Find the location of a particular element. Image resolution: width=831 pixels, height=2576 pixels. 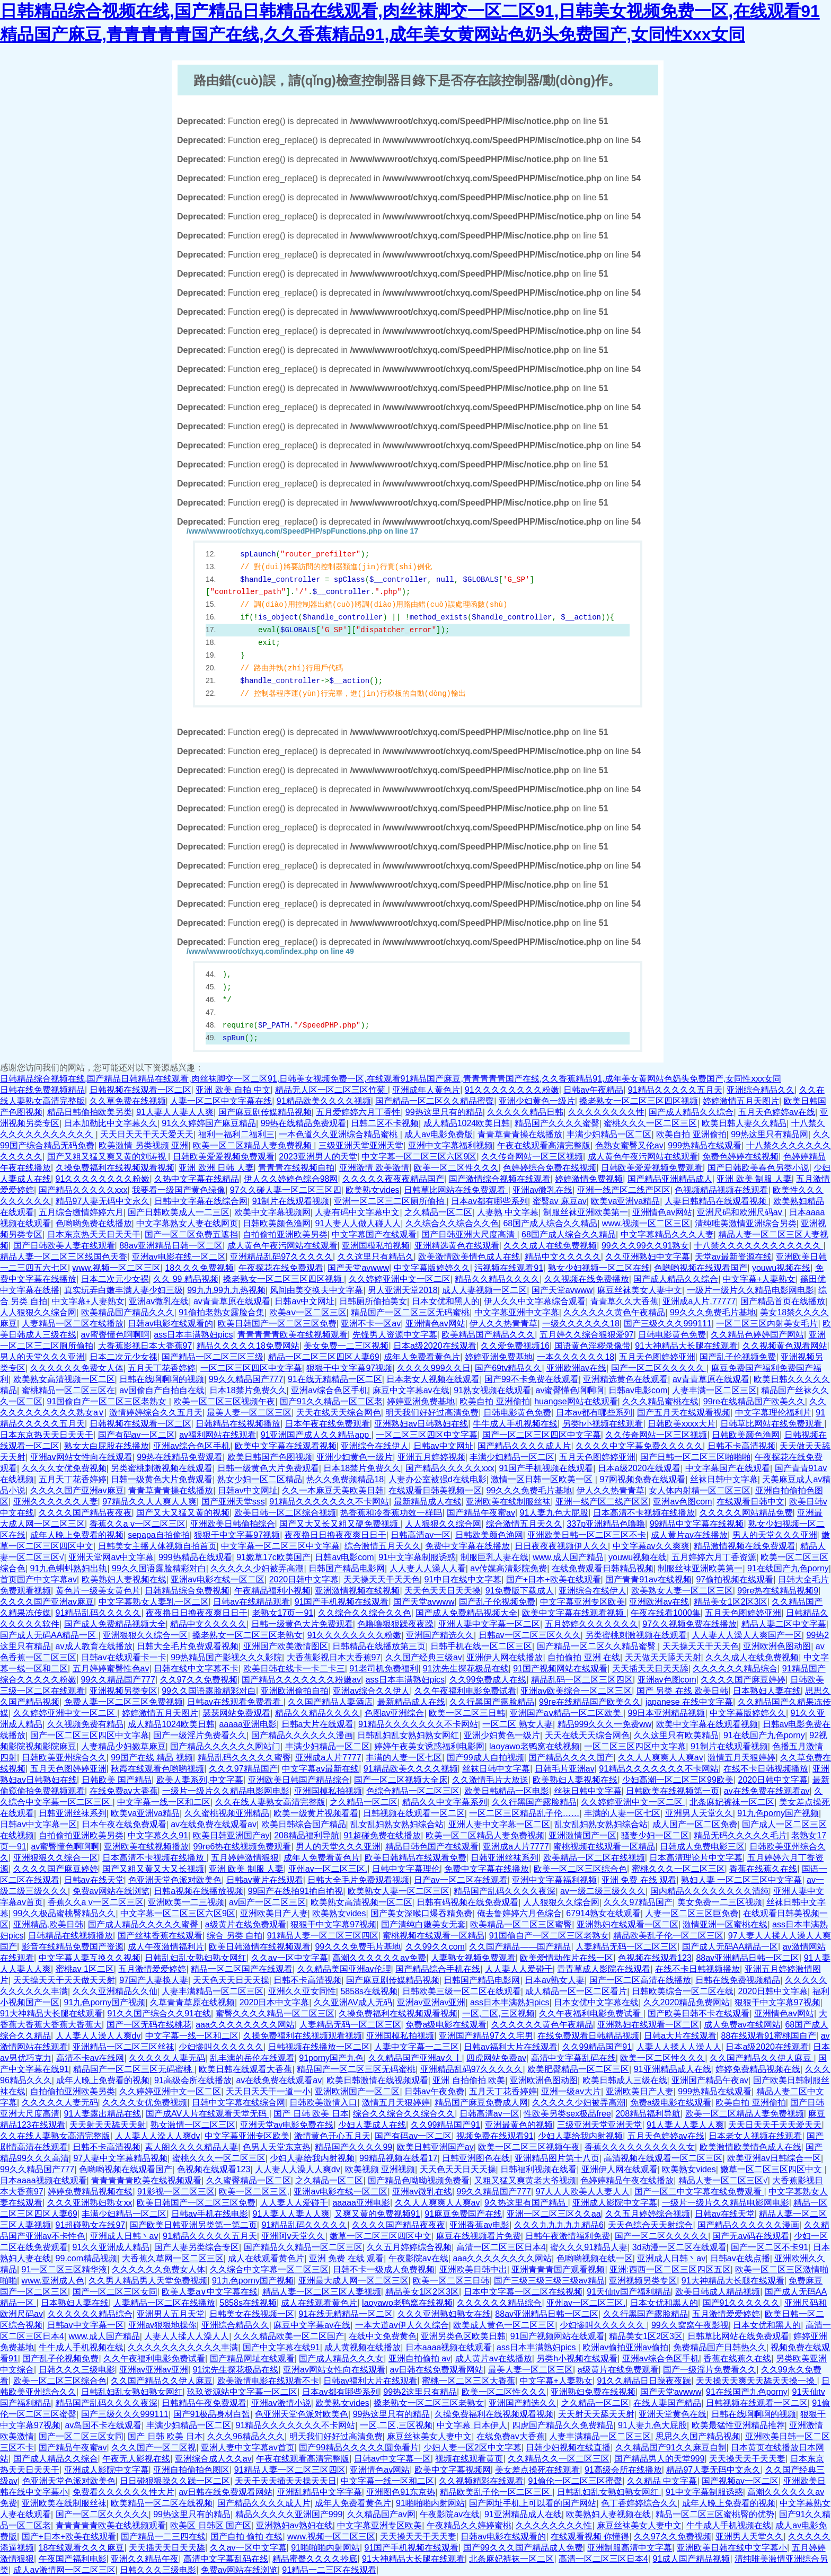

成年人晚上免费看的视频 is located at coordinates (76, 1534).